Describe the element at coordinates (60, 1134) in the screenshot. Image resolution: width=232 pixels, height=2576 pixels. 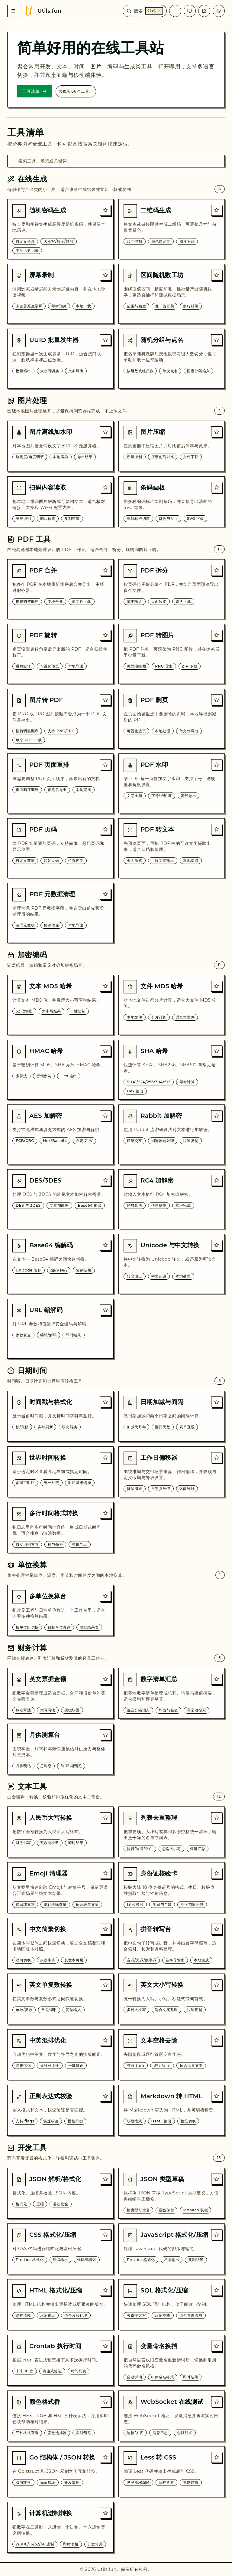
I see `[AES 加解密]` at that location.